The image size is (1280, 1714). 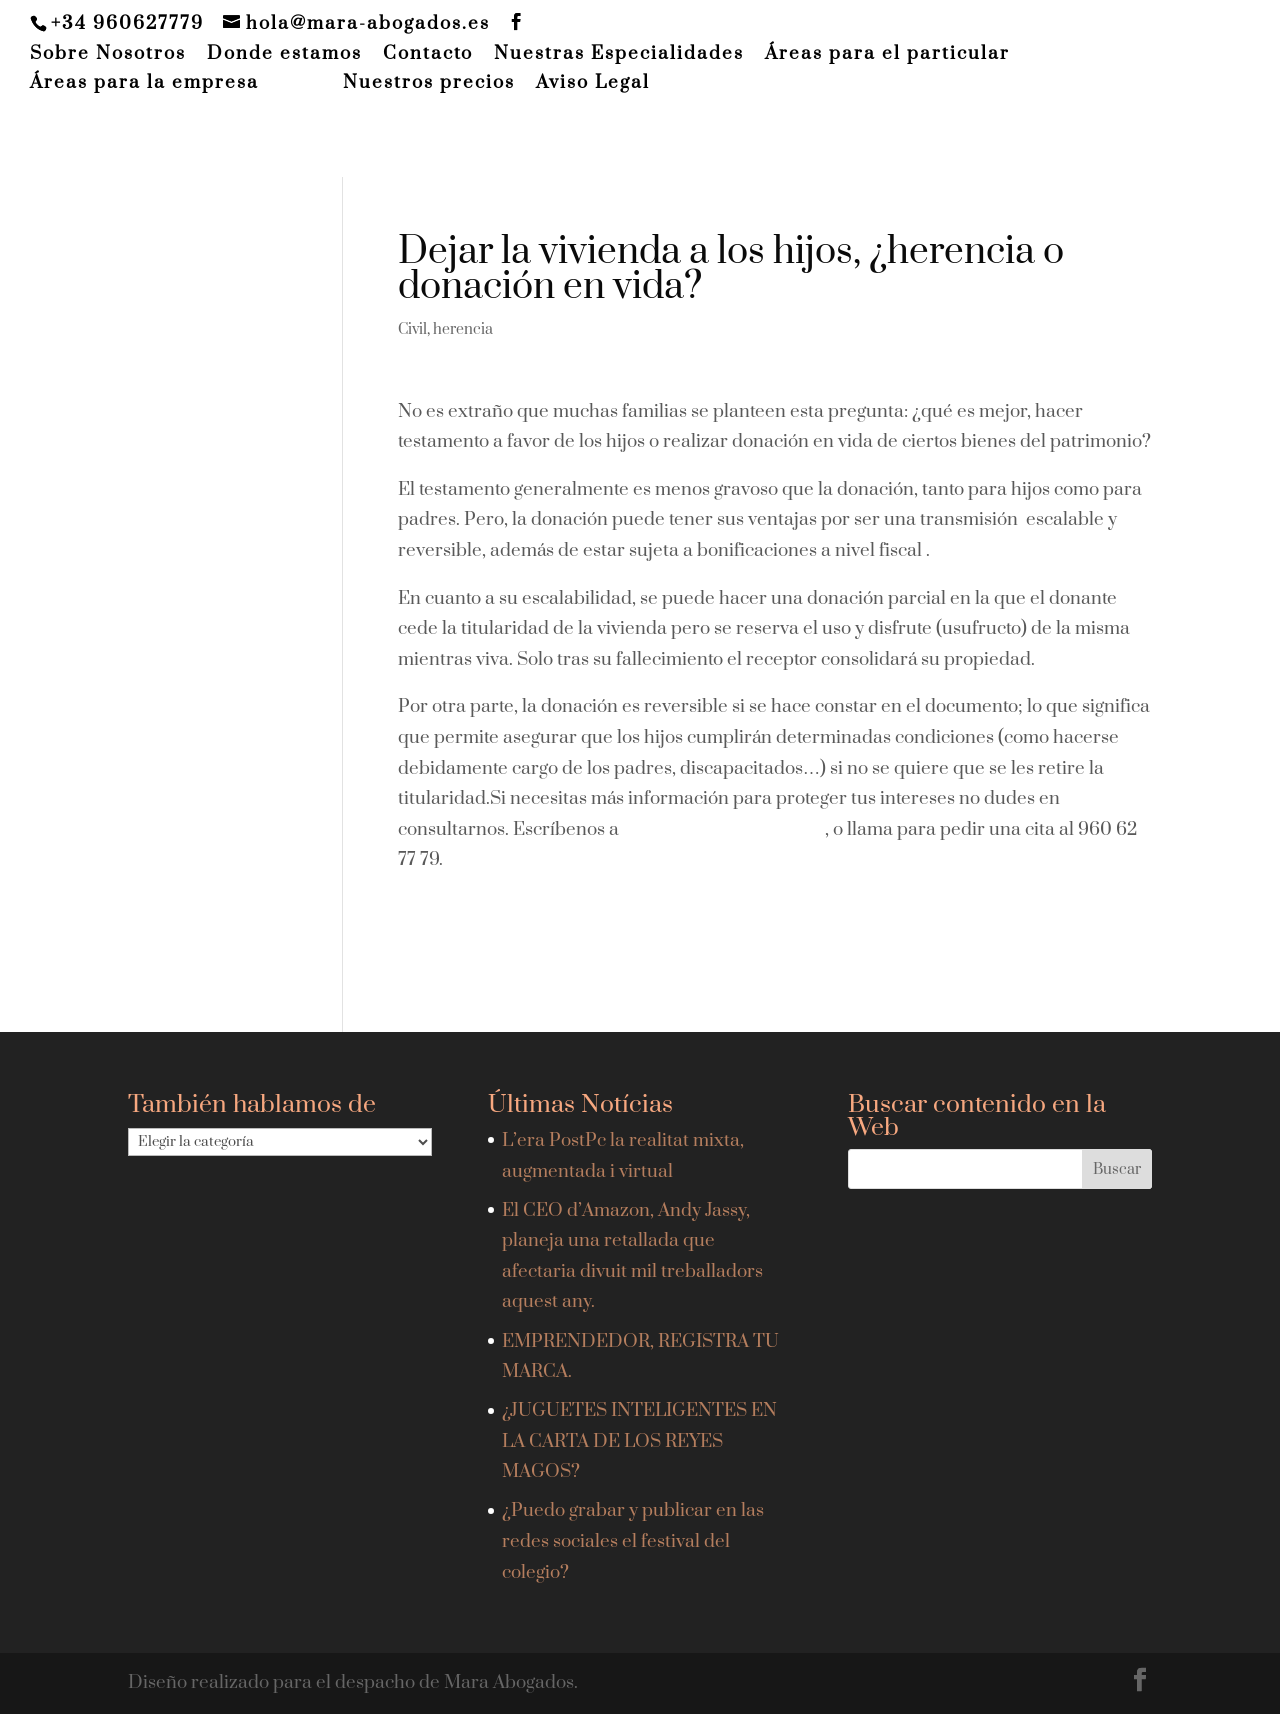 What do you see at coordinates (429, 84) in the screenshot?
I see `Nuestros precios` at bounding box center [429, 84].